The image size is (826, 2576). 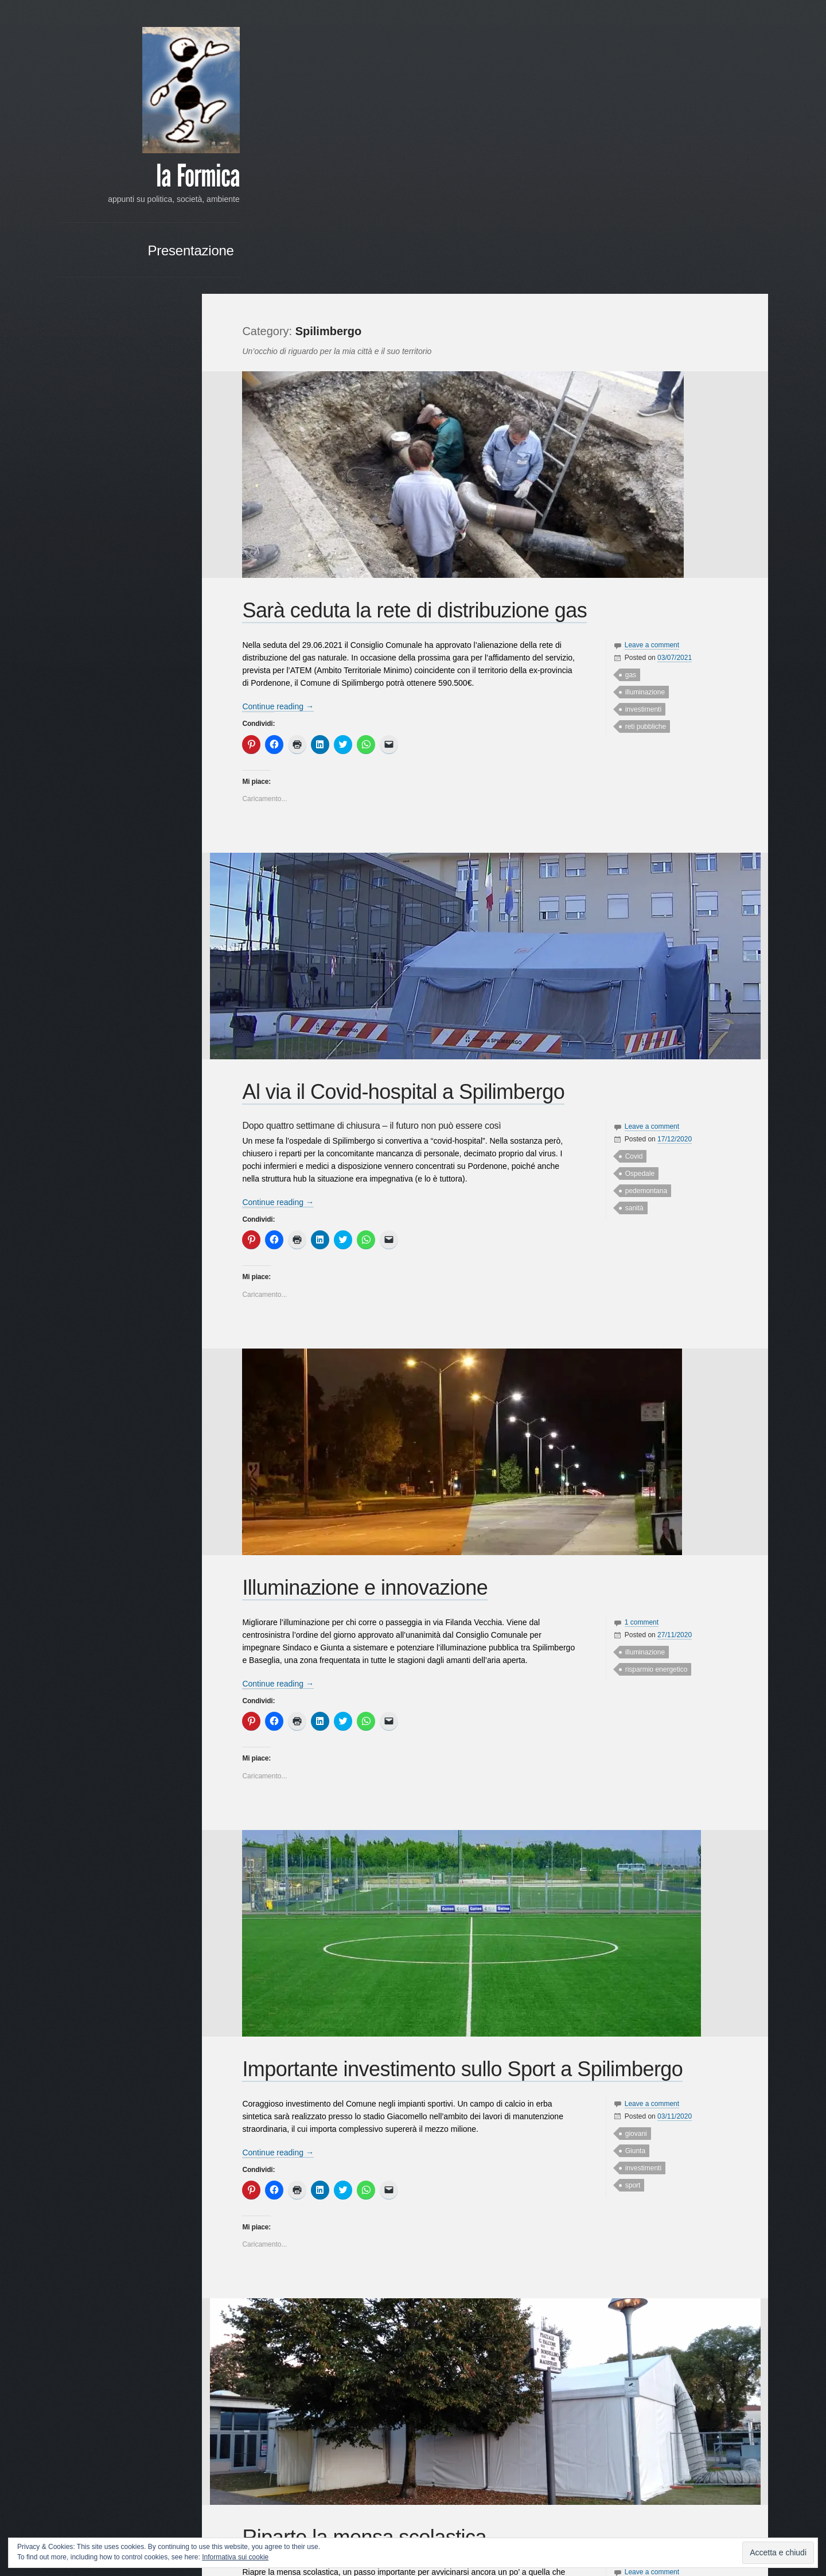 What do you see at coordinates (651, 1375) in the screenshot?
I see `risparmio energetico` at bounding box center [651, 1375].